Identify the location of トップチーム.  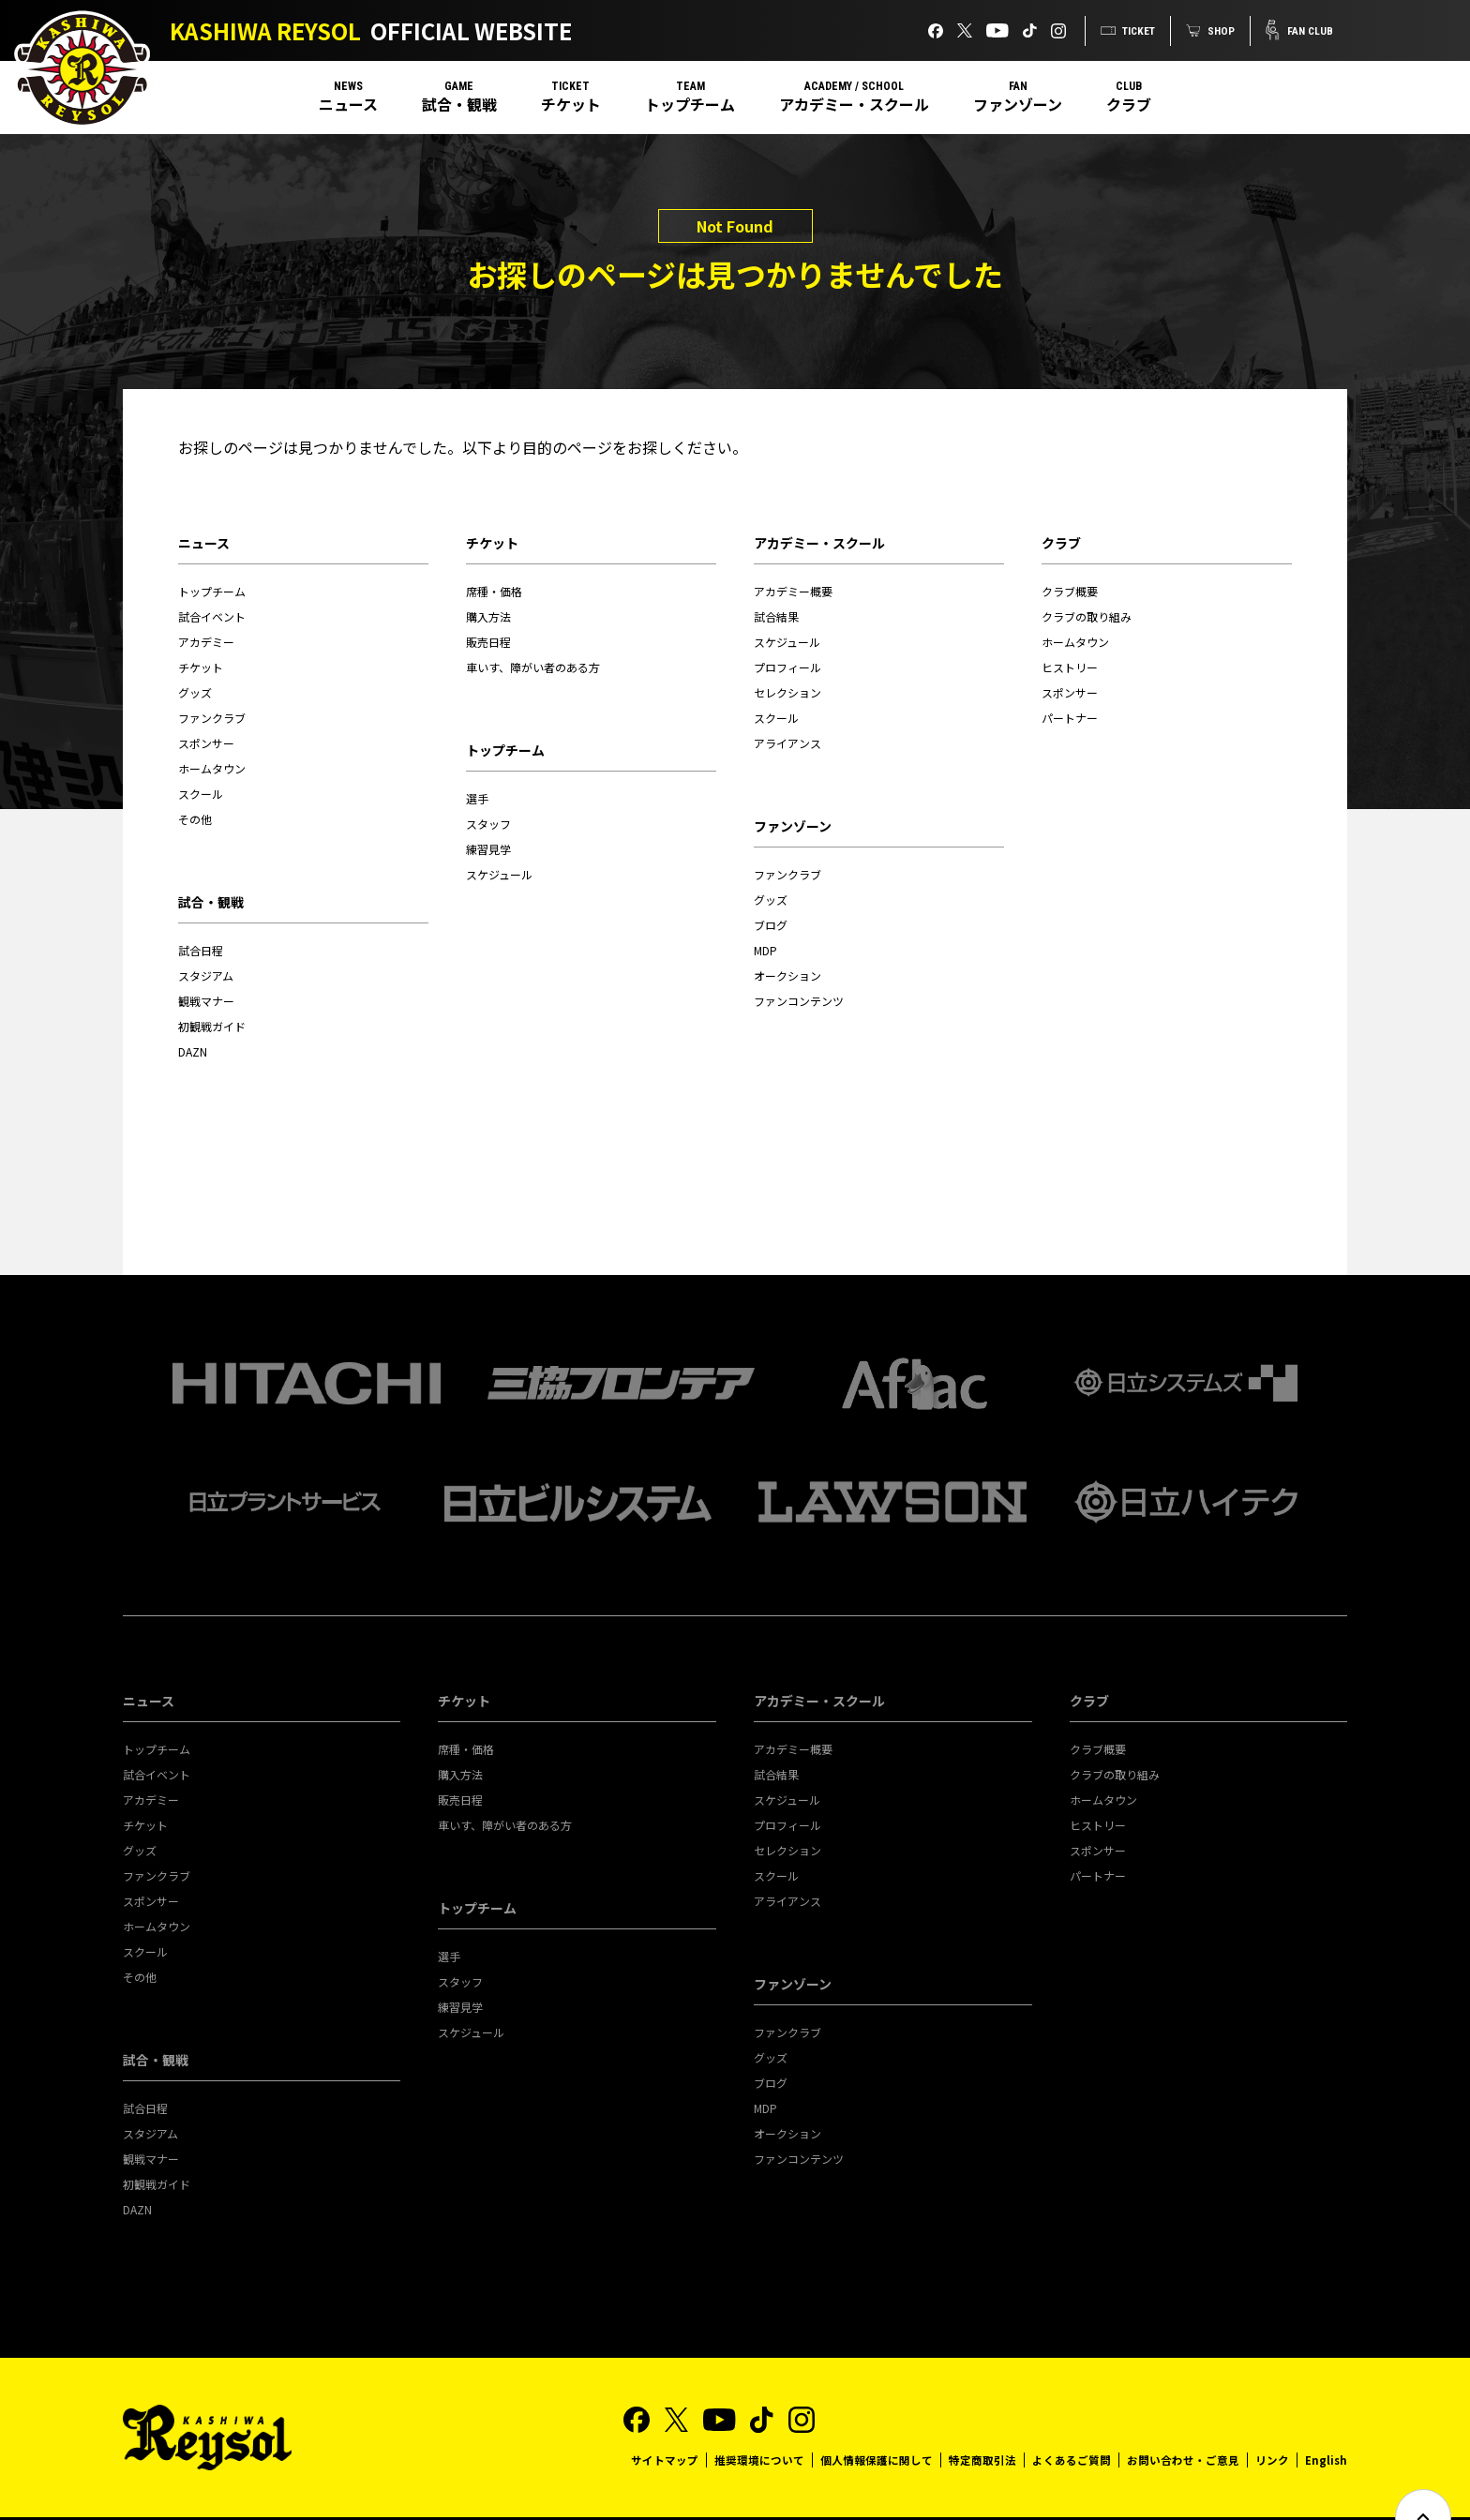
(690, 104).